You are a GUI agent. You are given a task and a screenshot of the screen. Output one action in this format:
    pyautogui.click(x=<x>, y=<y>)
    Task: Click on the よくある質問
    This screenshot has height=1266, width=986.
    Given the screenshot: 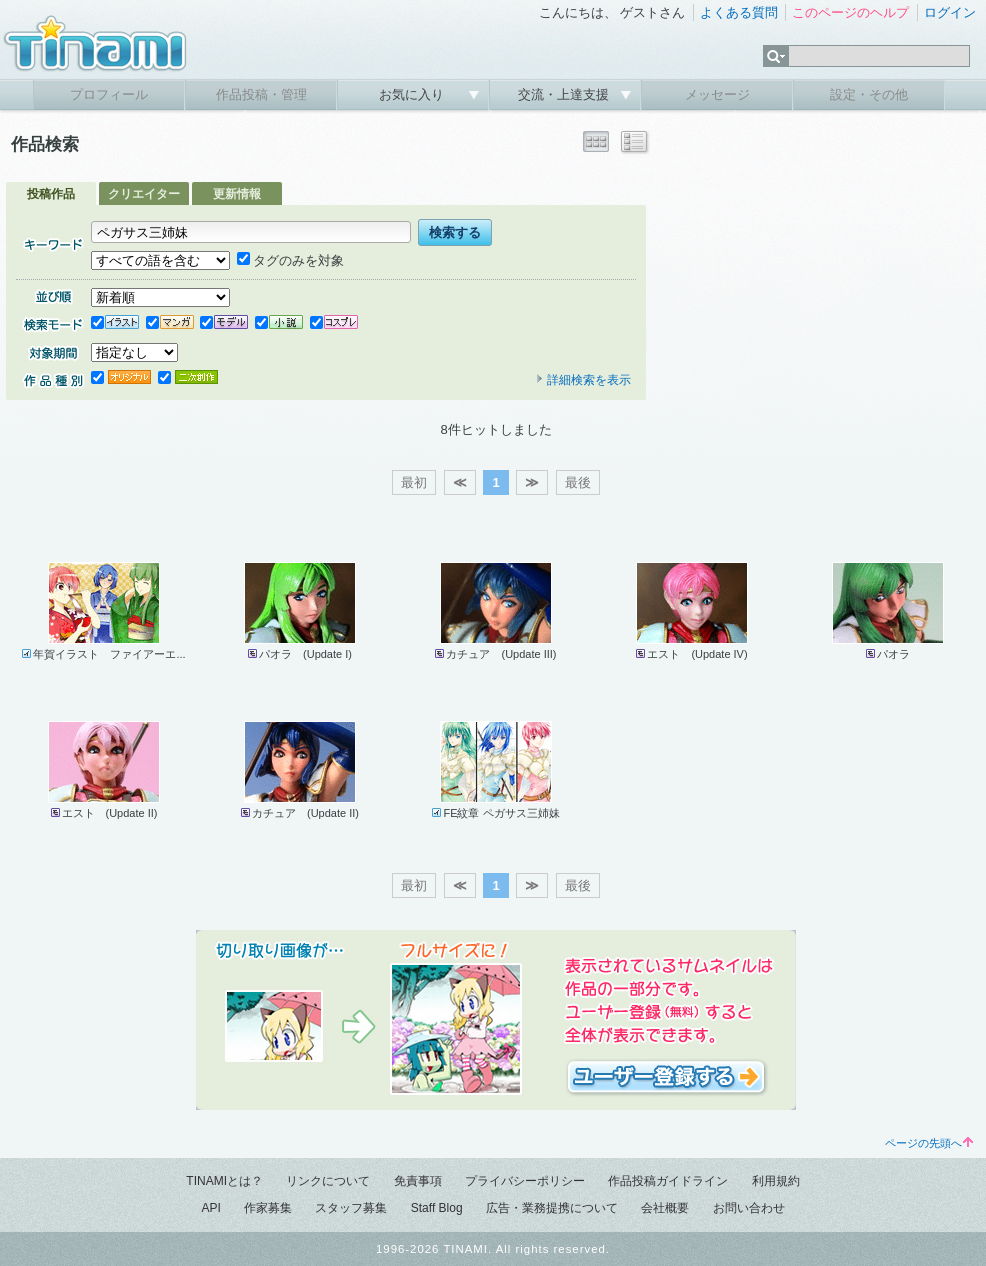 What is the action you would take?
    pyautogui.click(x=739, y=12)
    